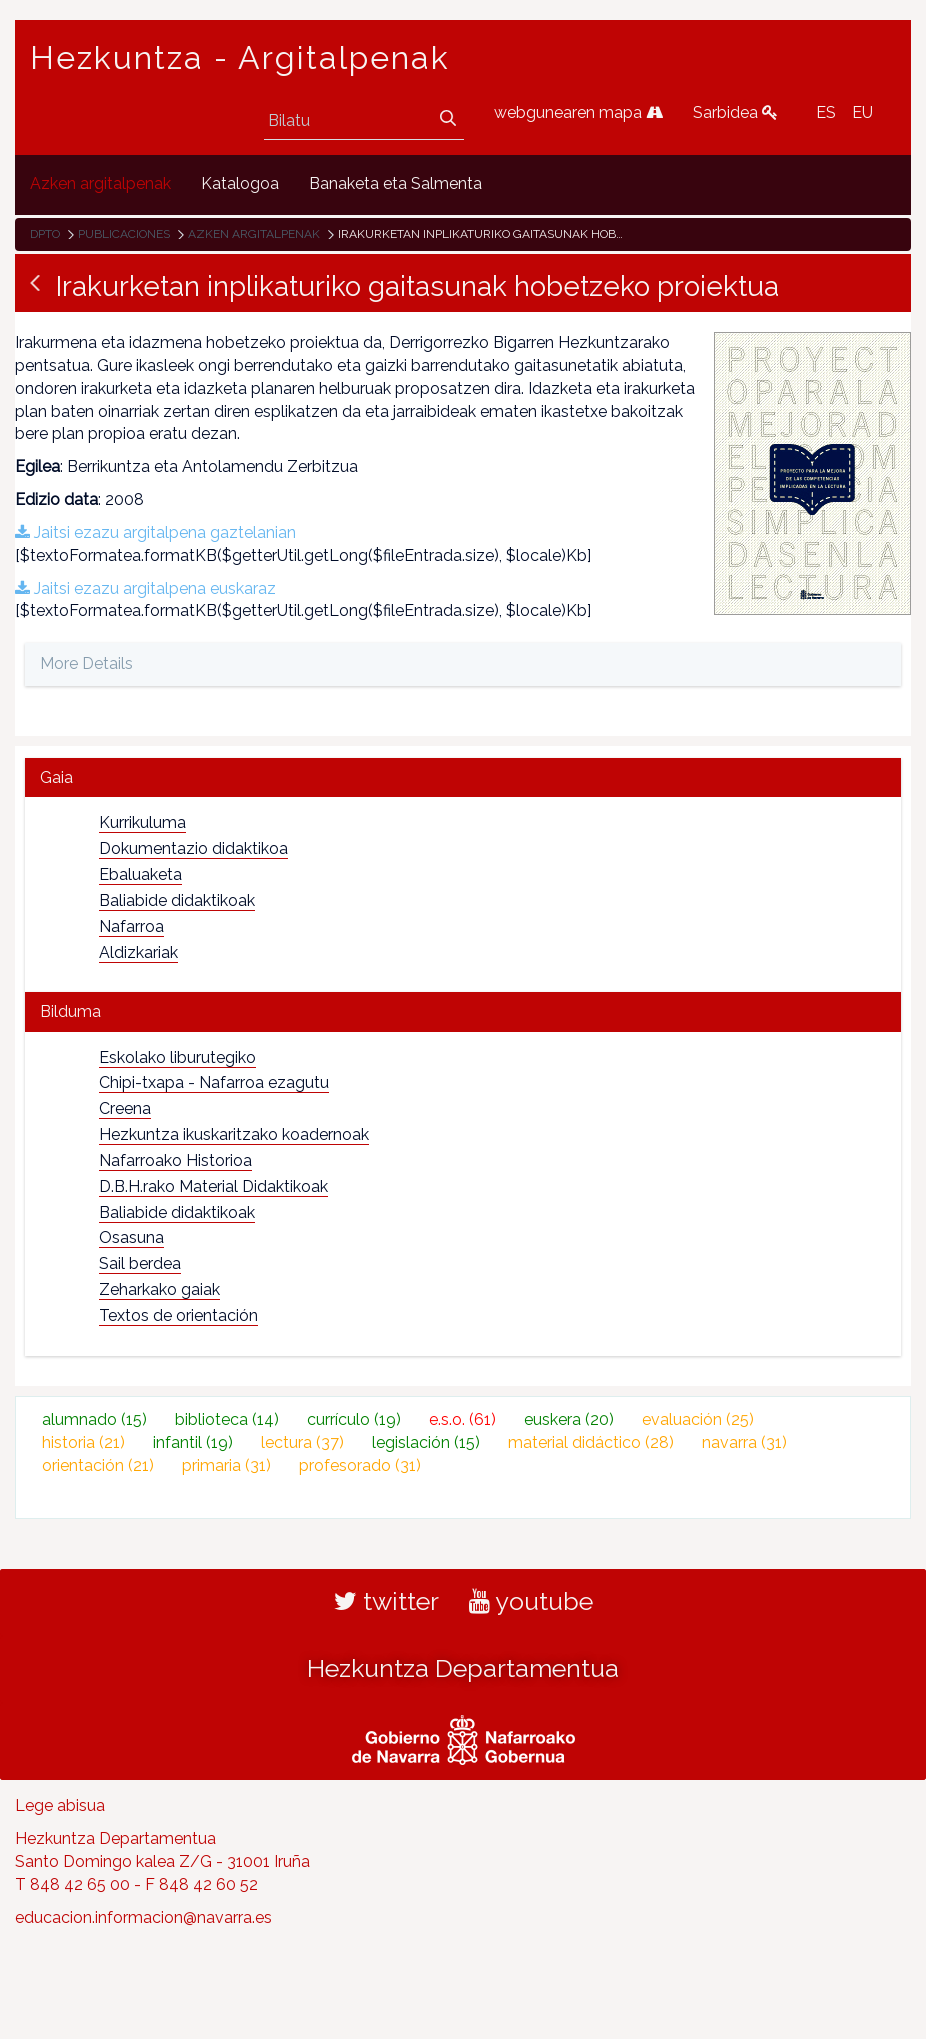 The image size is (926, 2039). Describe the element at coordinates (578, 112) in the screenshot. I see `webgunearen mapa` at that location.